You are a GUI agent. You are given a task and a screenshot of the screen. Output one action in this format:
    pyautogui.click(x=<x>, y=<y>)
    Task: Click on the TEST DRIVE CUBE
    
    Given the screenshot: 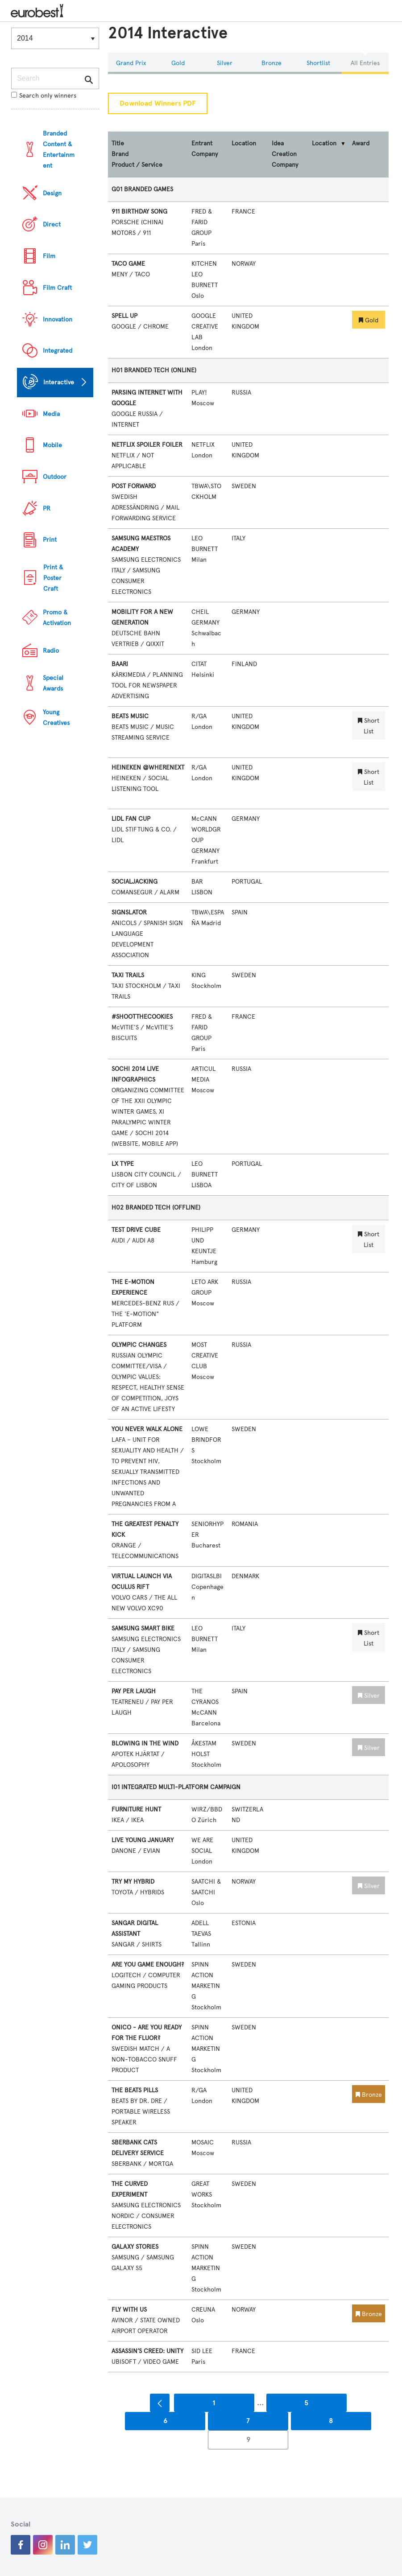 What is the action you would take?
    pyautogui.click(x=136, y=1230)
    